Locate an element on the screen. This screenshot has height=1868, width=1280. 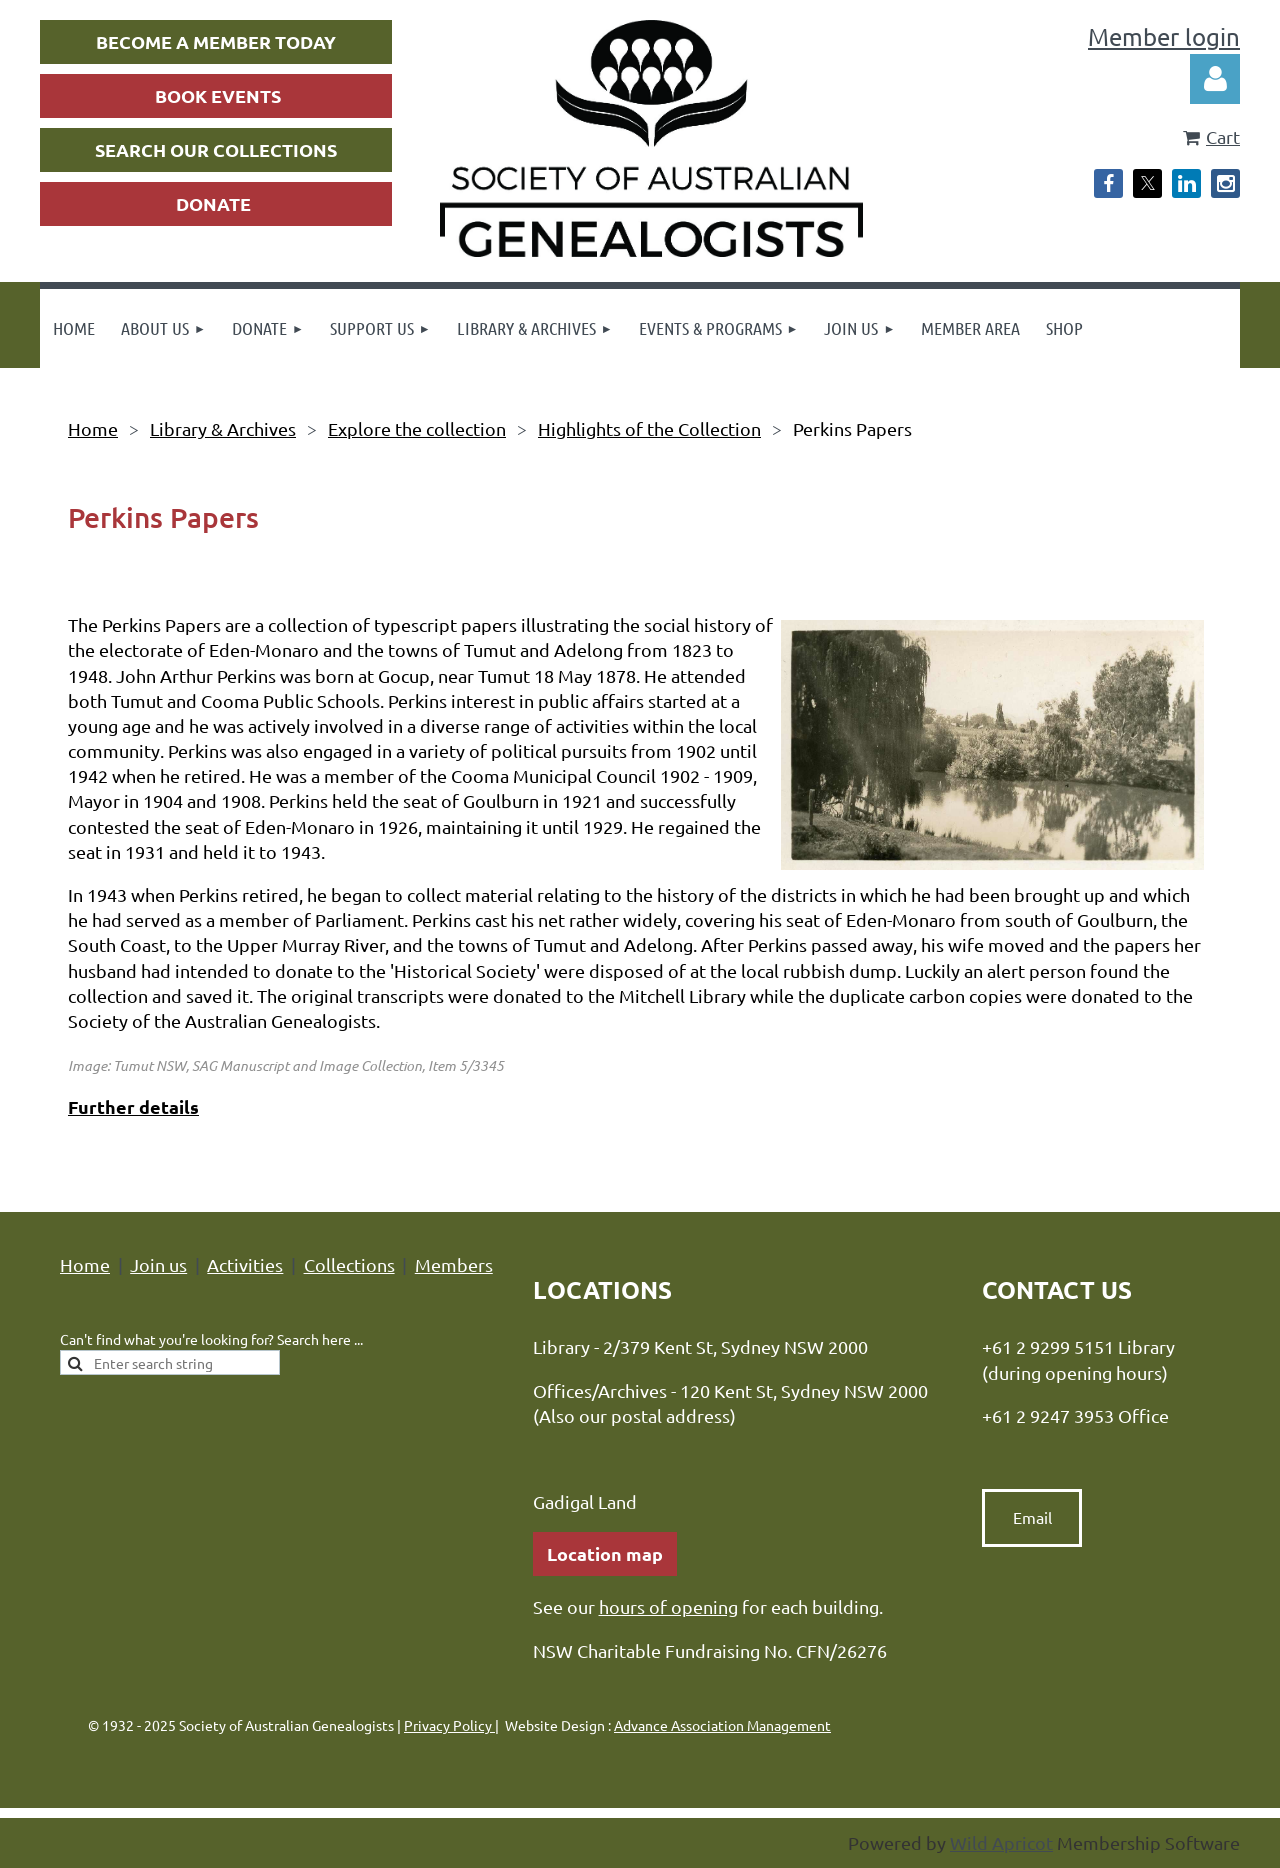
Member login is located at coordinates (1164, 36).